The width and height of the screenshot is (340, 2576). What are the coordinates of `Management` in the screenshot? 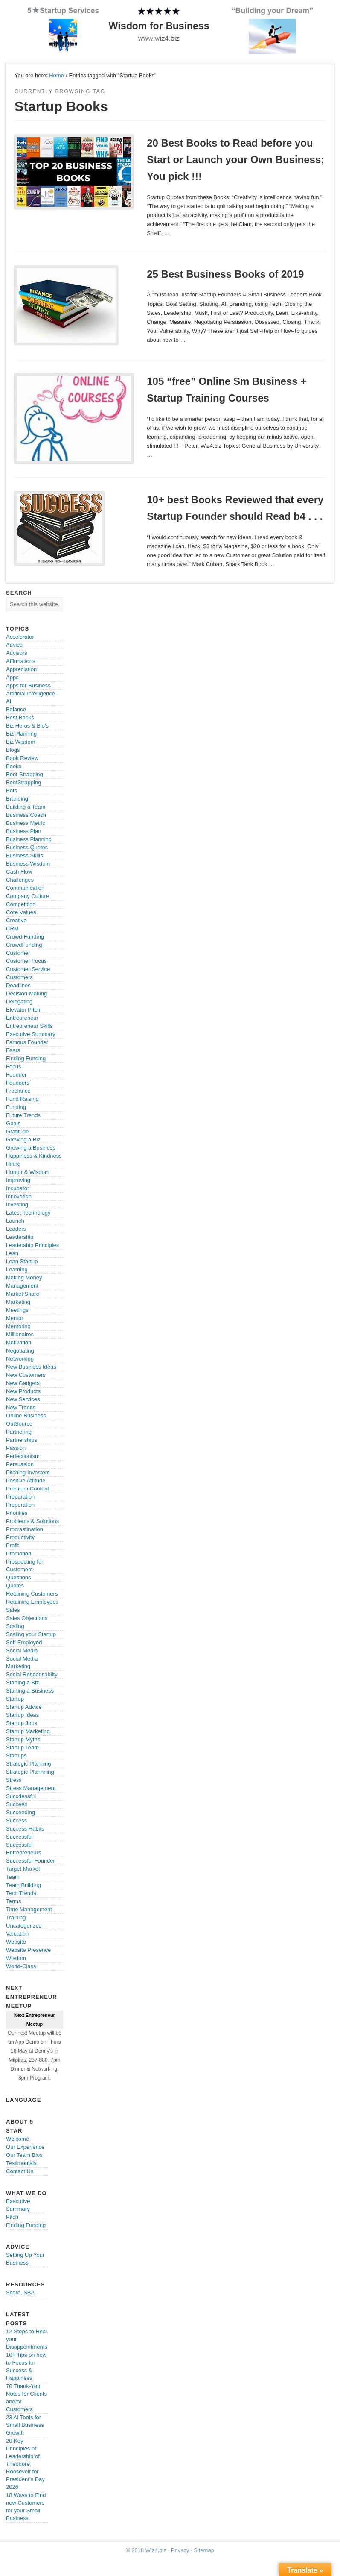 It's located at (22, 1285).